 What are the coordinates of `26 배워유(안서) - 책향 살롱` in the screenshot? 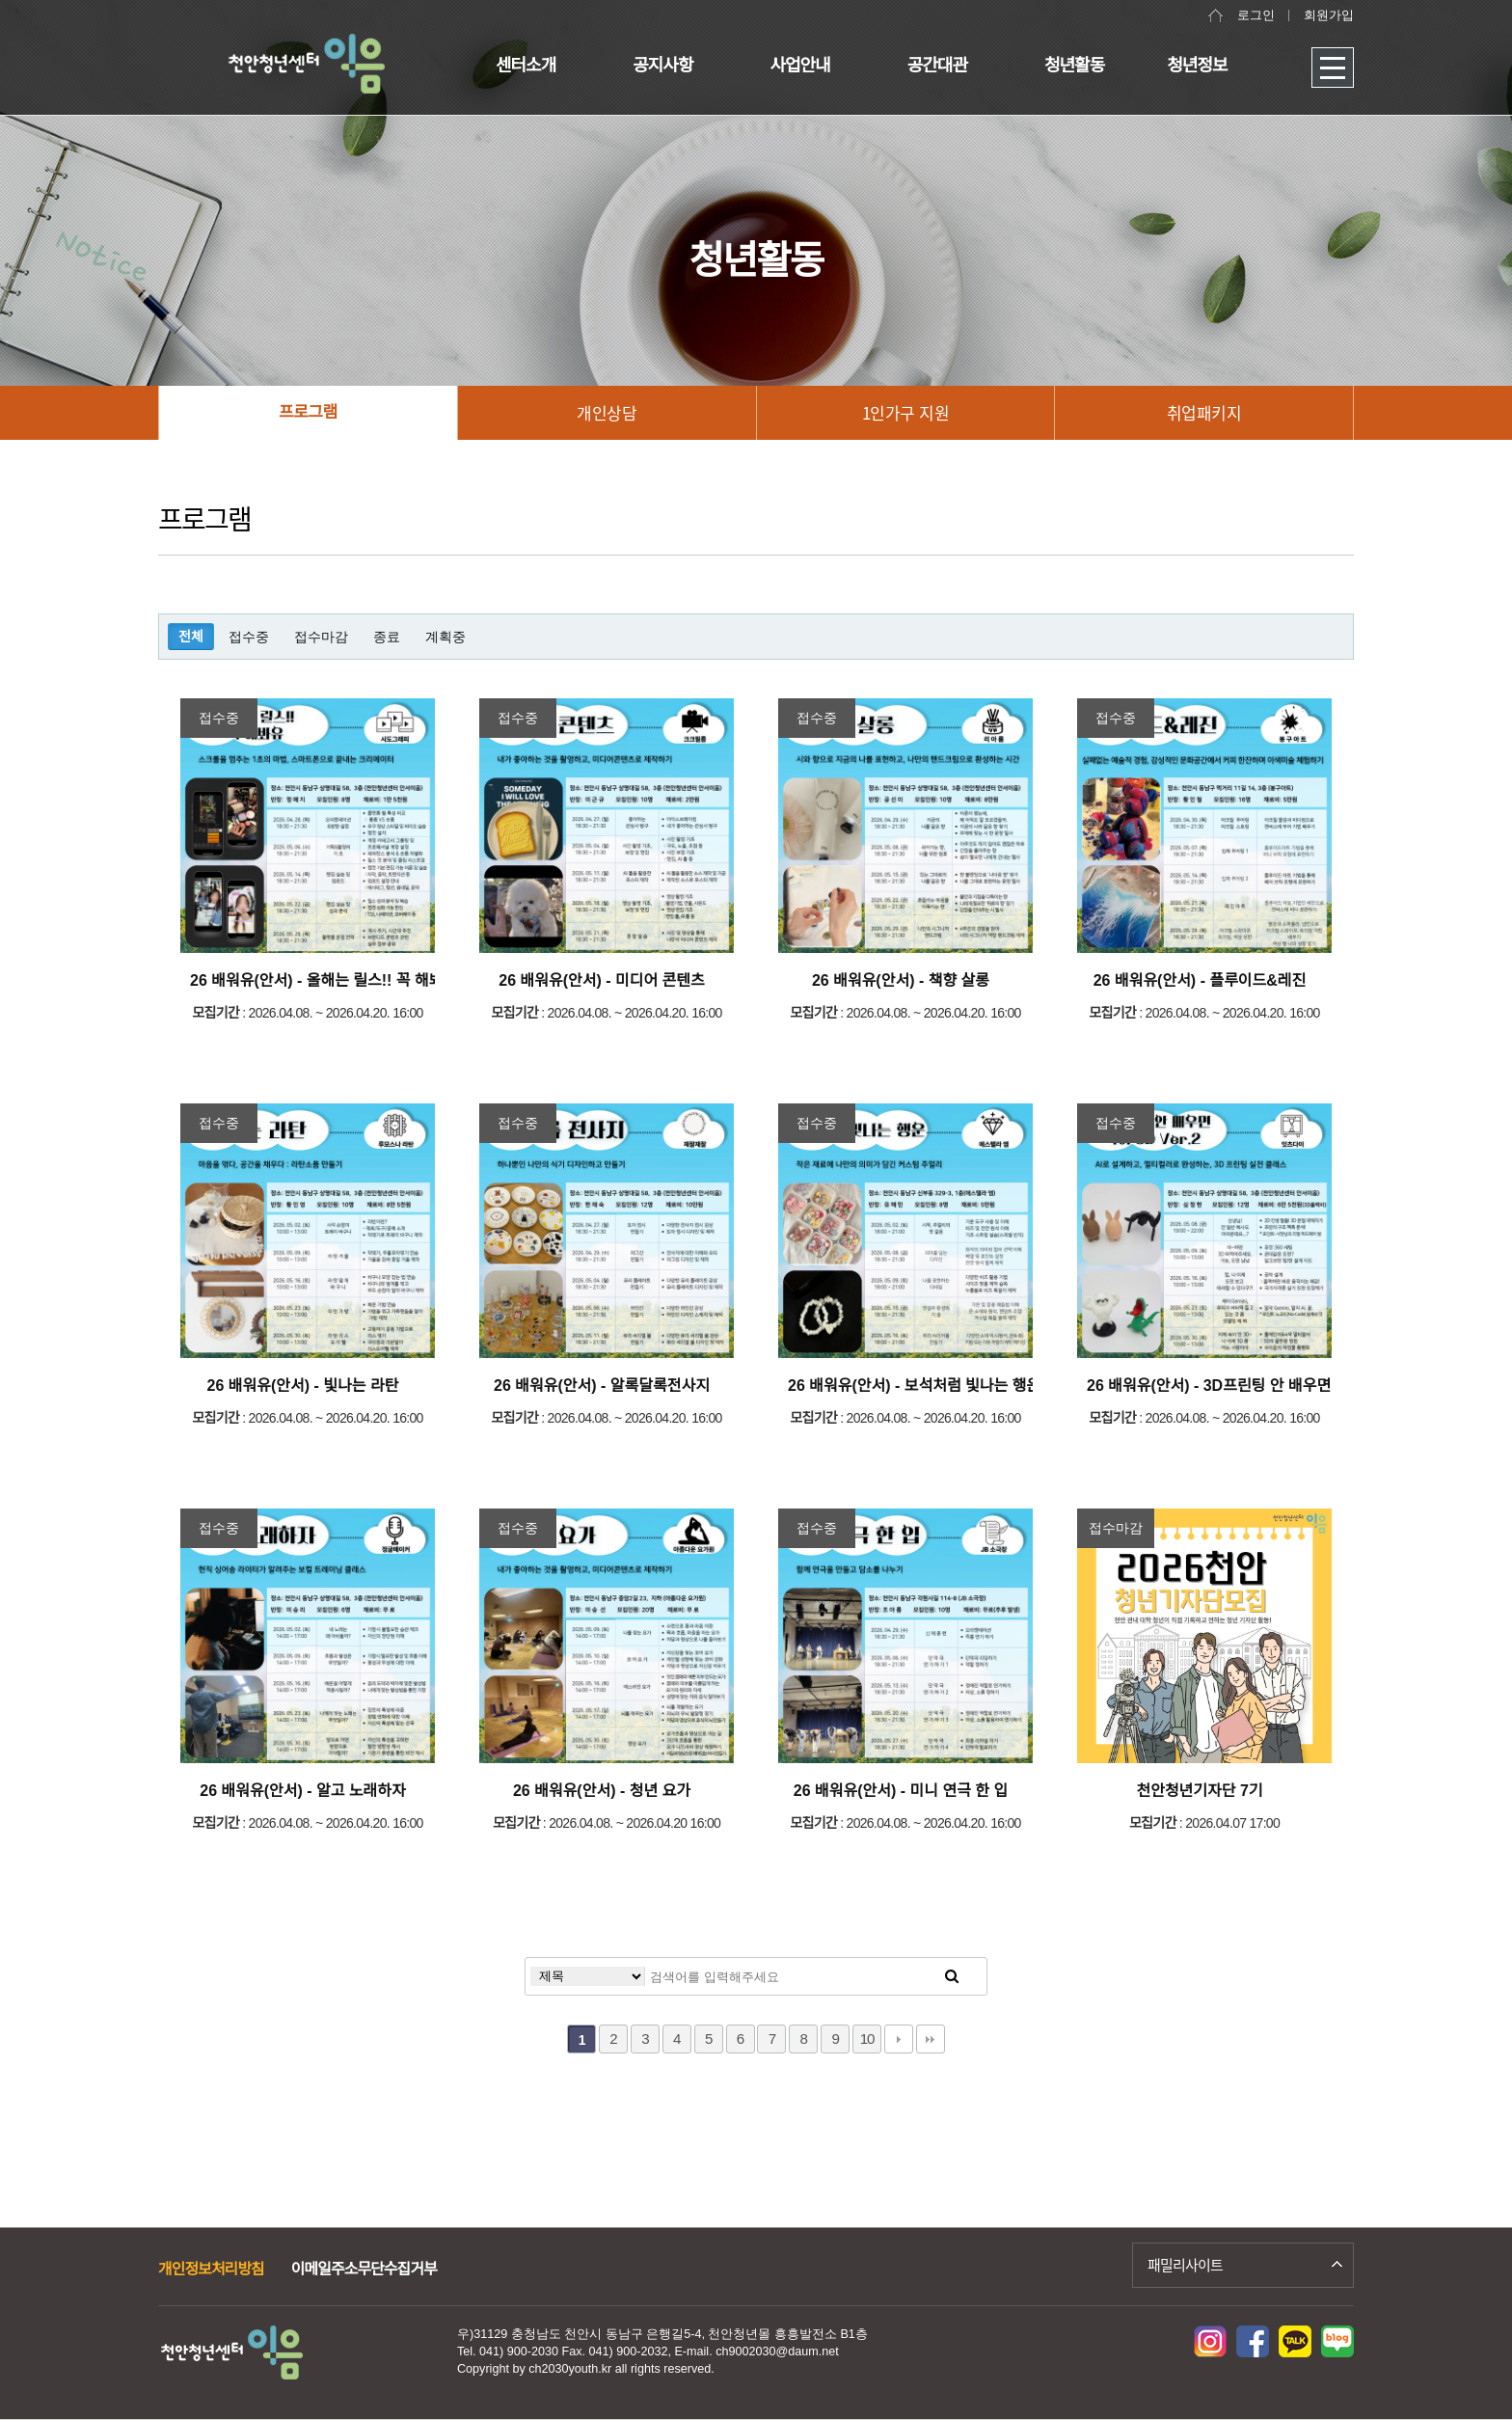 It's located at (900, 980).